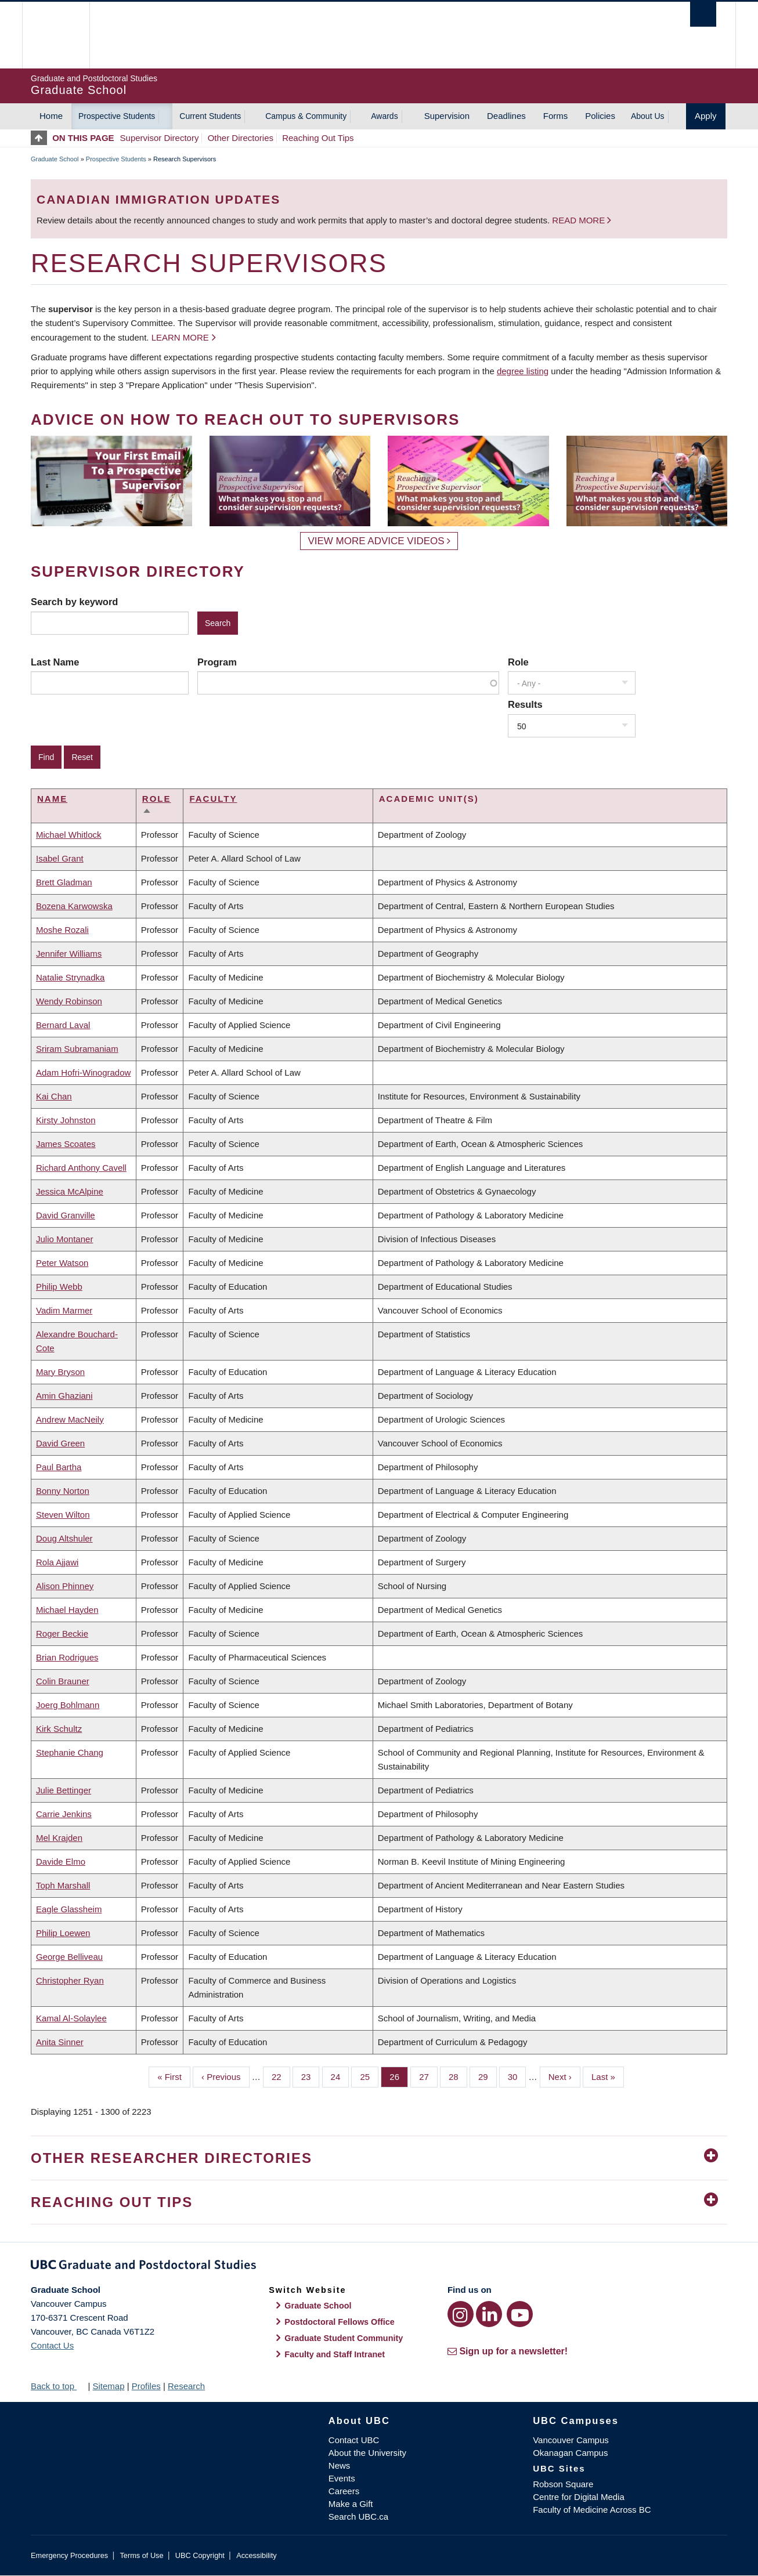  Describe the element at coordinates (379, 2267) in the screenshot. I see `Graduate and Postdoctoral Studies` at that location.